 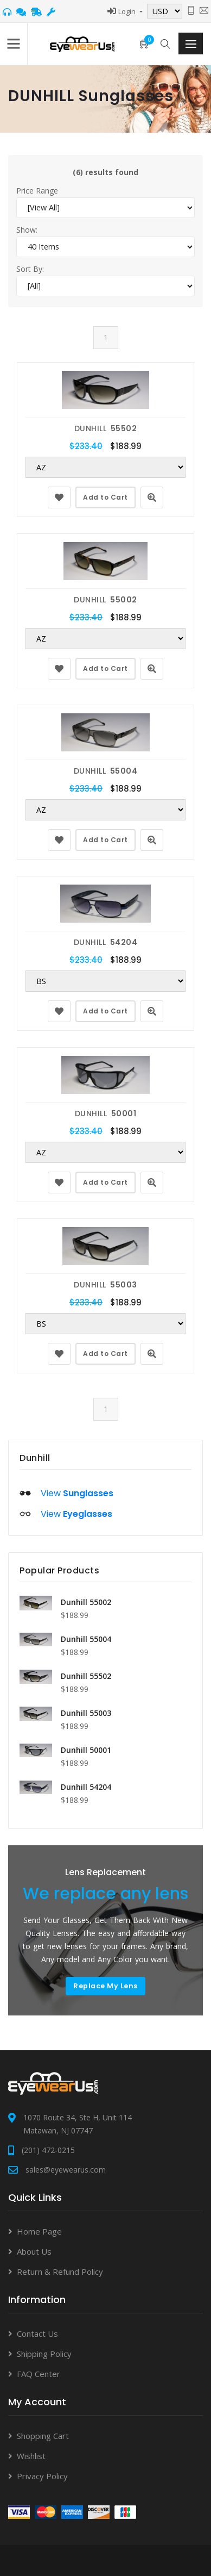 What do you see at coordinates (86, 1602) in the screenshot?
I see `Dunhill 55002` at bounding box center [86, 1602].